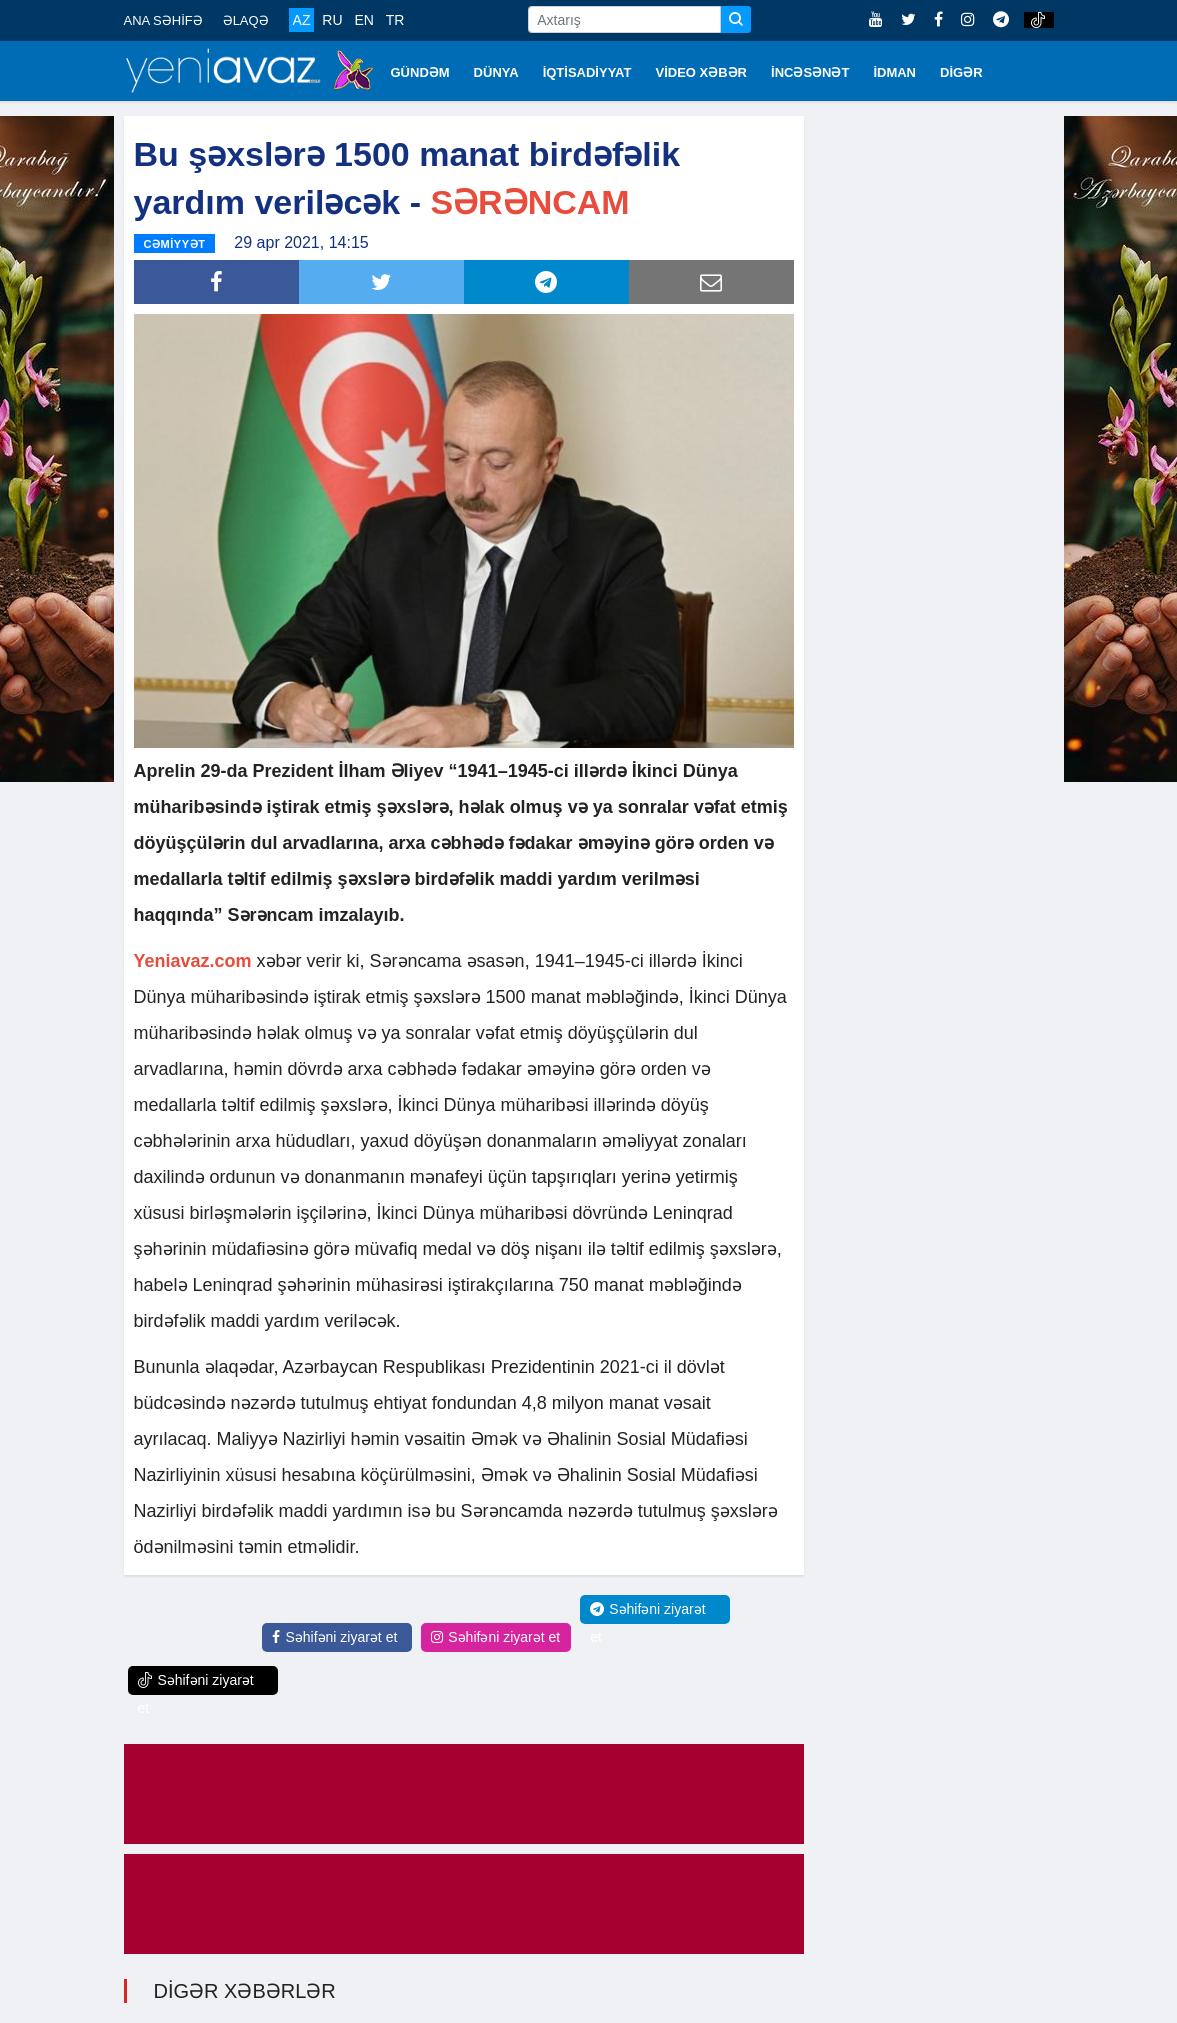 The image size is (1177, 2023). Describe the element at coordinates (810, 72) in the screenshot. I see `İNCƏSƏNƏT` at that location.